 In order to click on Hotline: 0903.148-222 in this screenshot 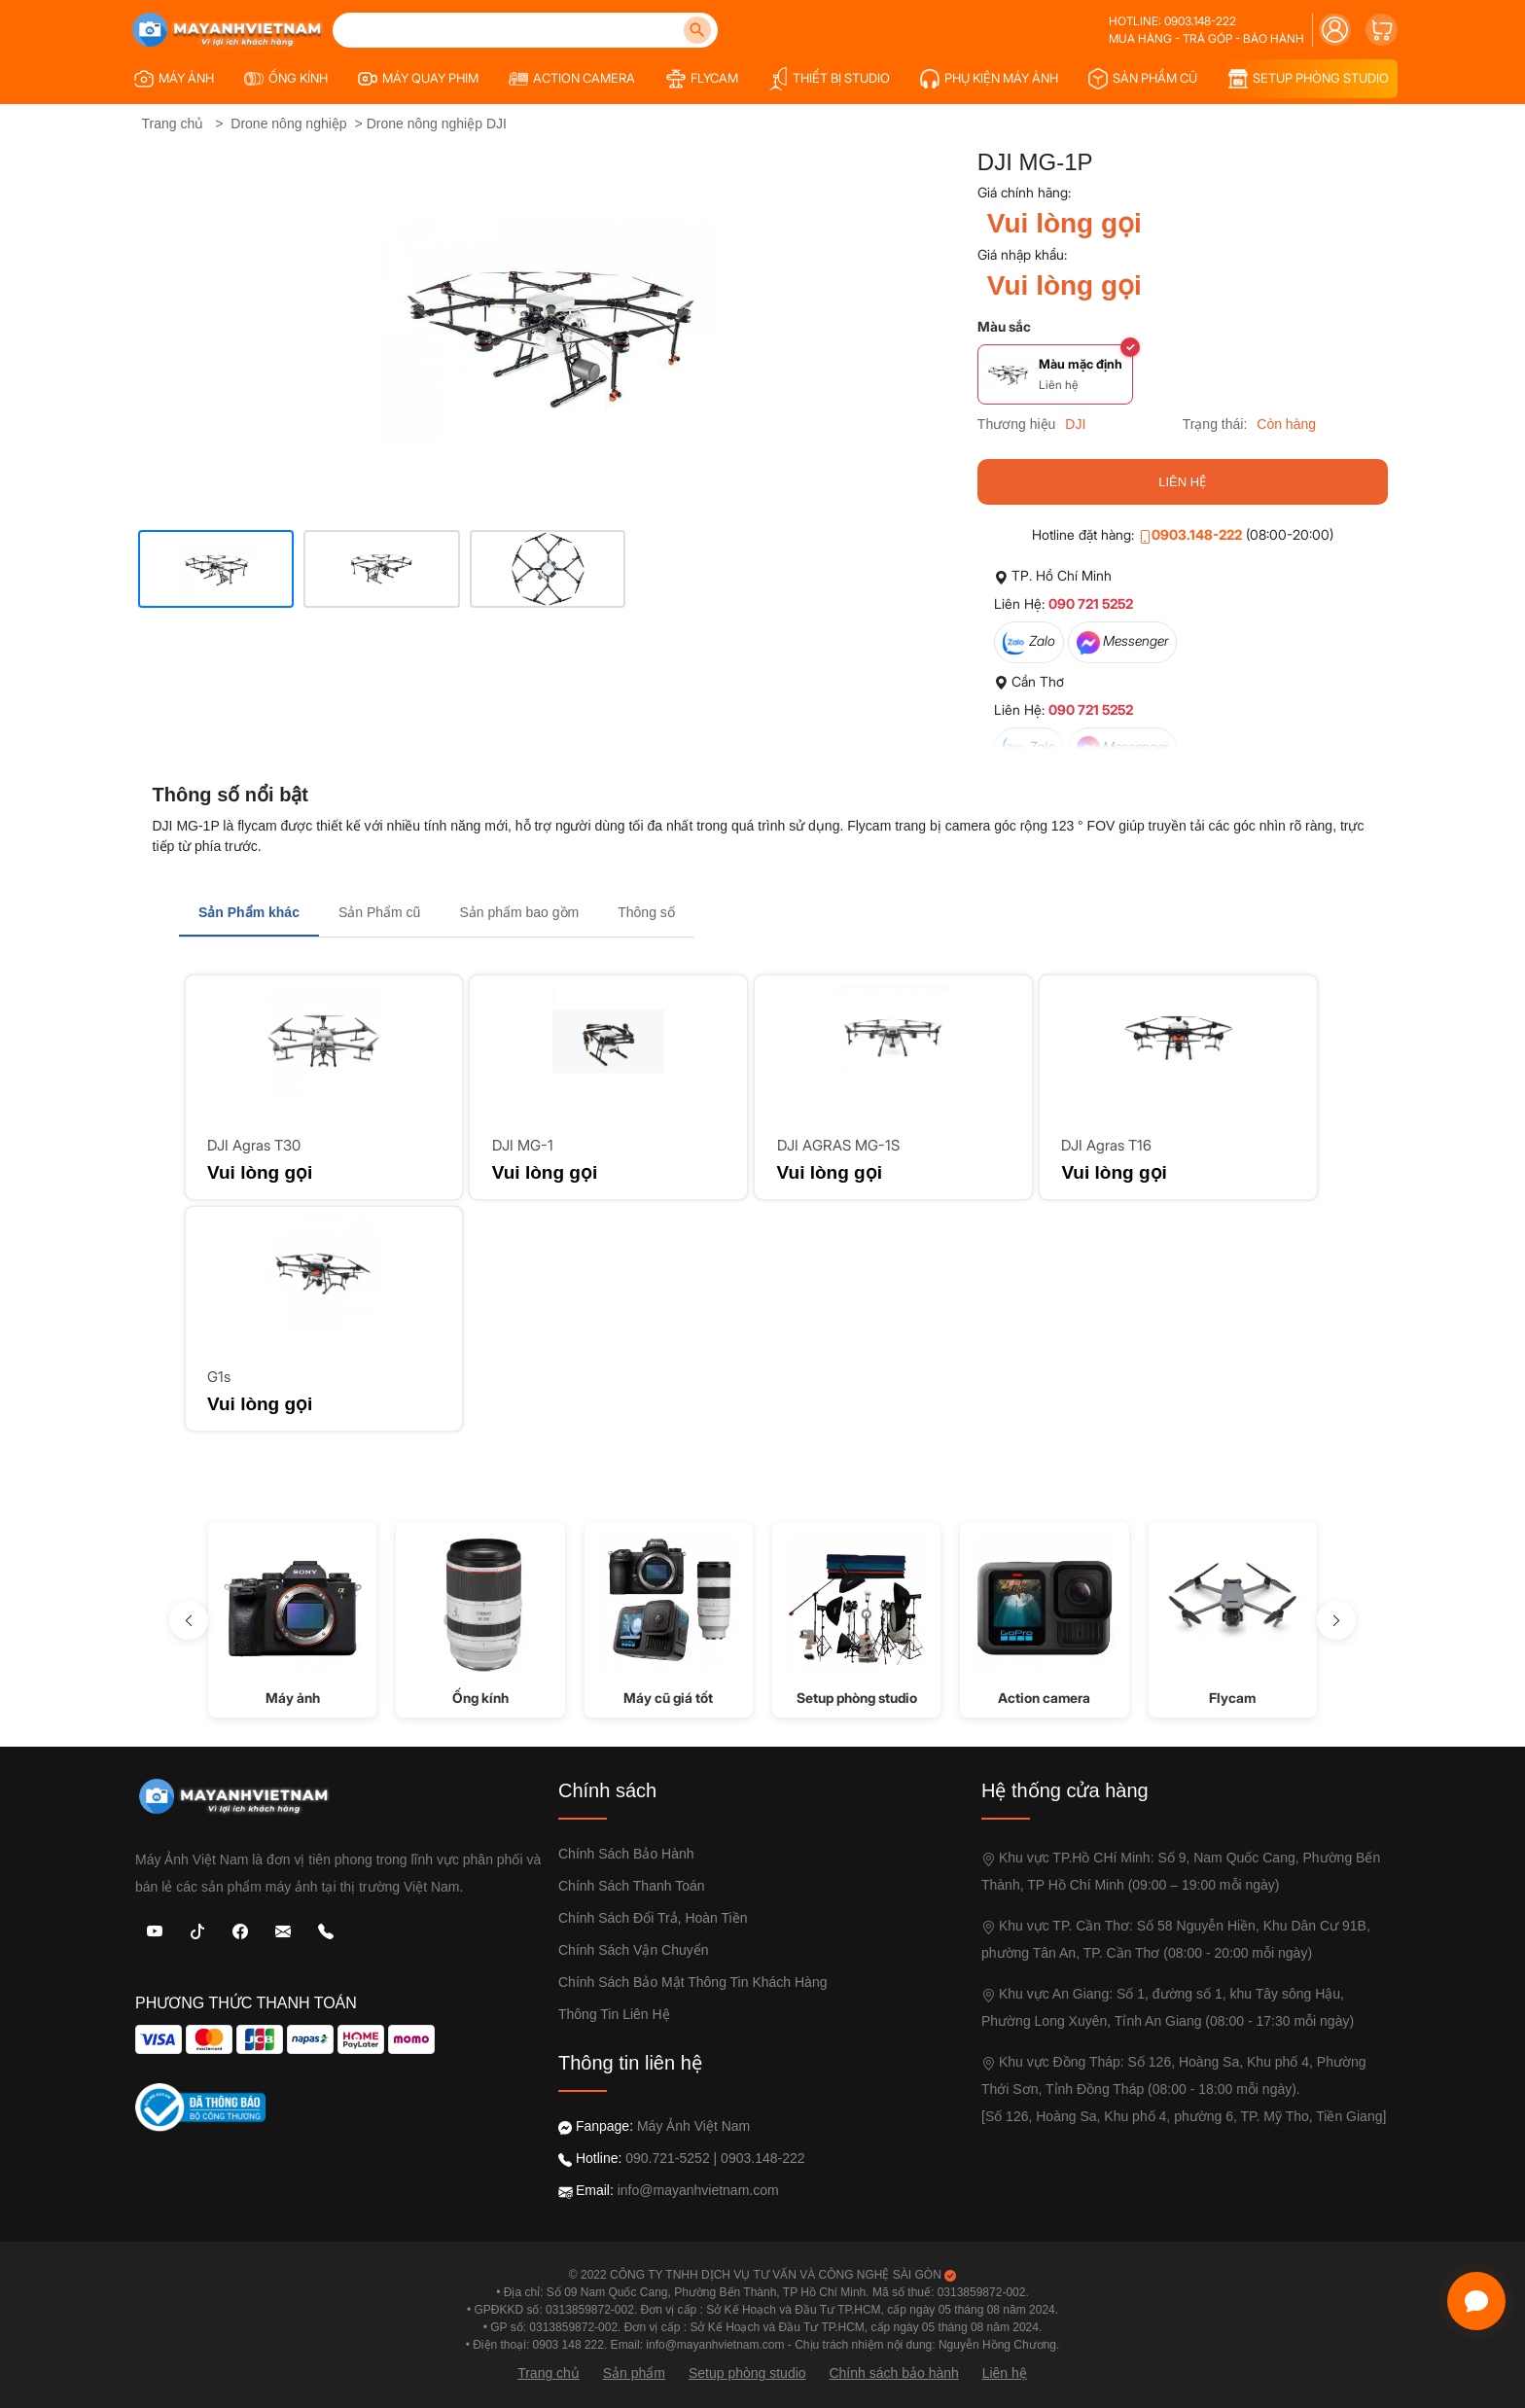, I will do `click(1172, 21)`.